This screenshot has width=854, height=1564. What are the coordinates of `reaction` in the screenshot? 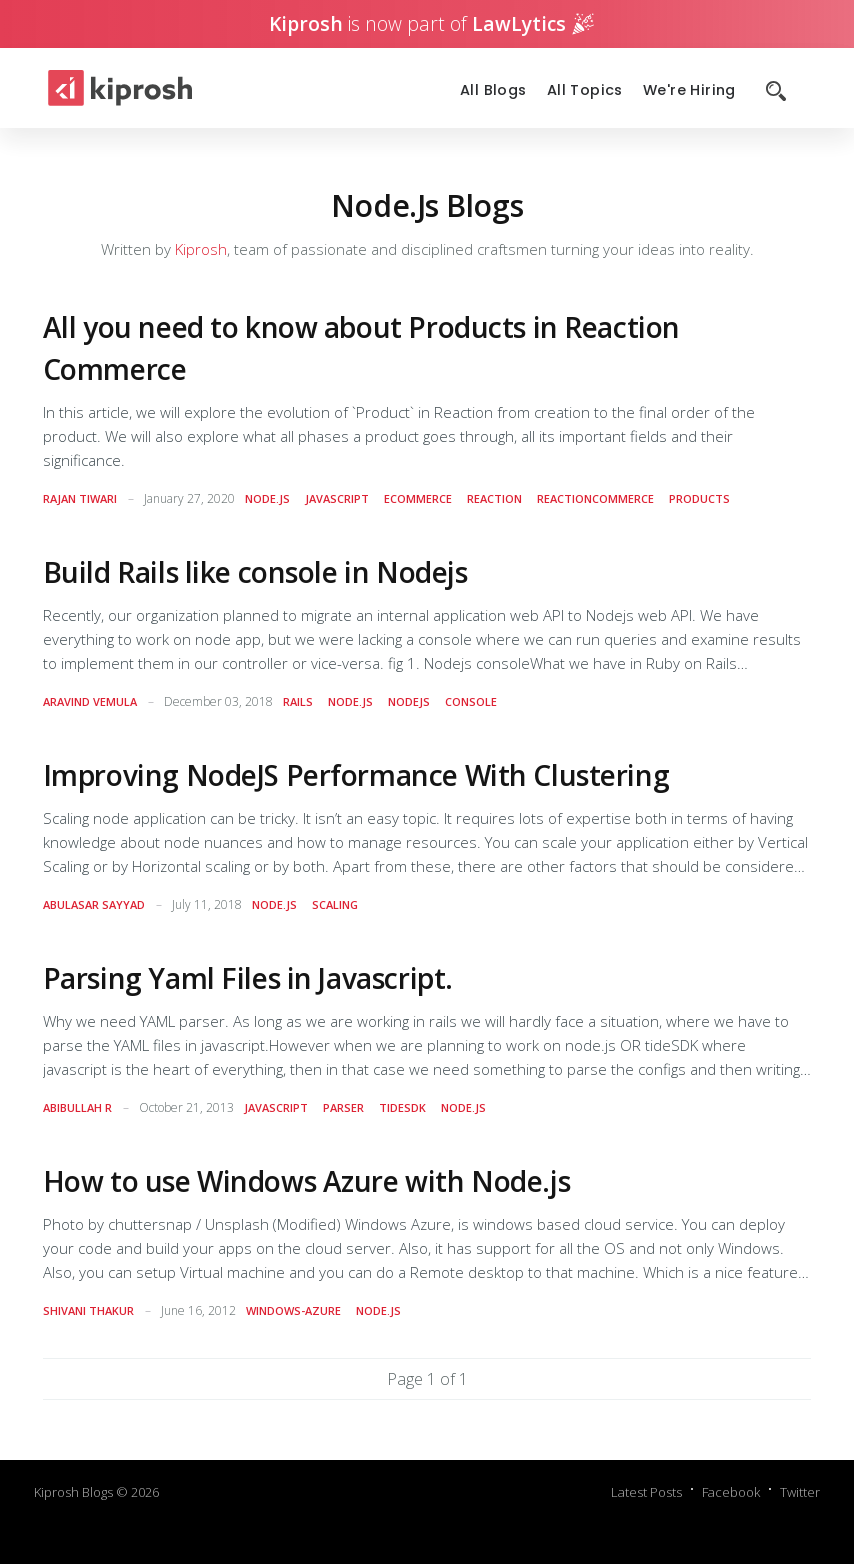 It's located at (494, 498).